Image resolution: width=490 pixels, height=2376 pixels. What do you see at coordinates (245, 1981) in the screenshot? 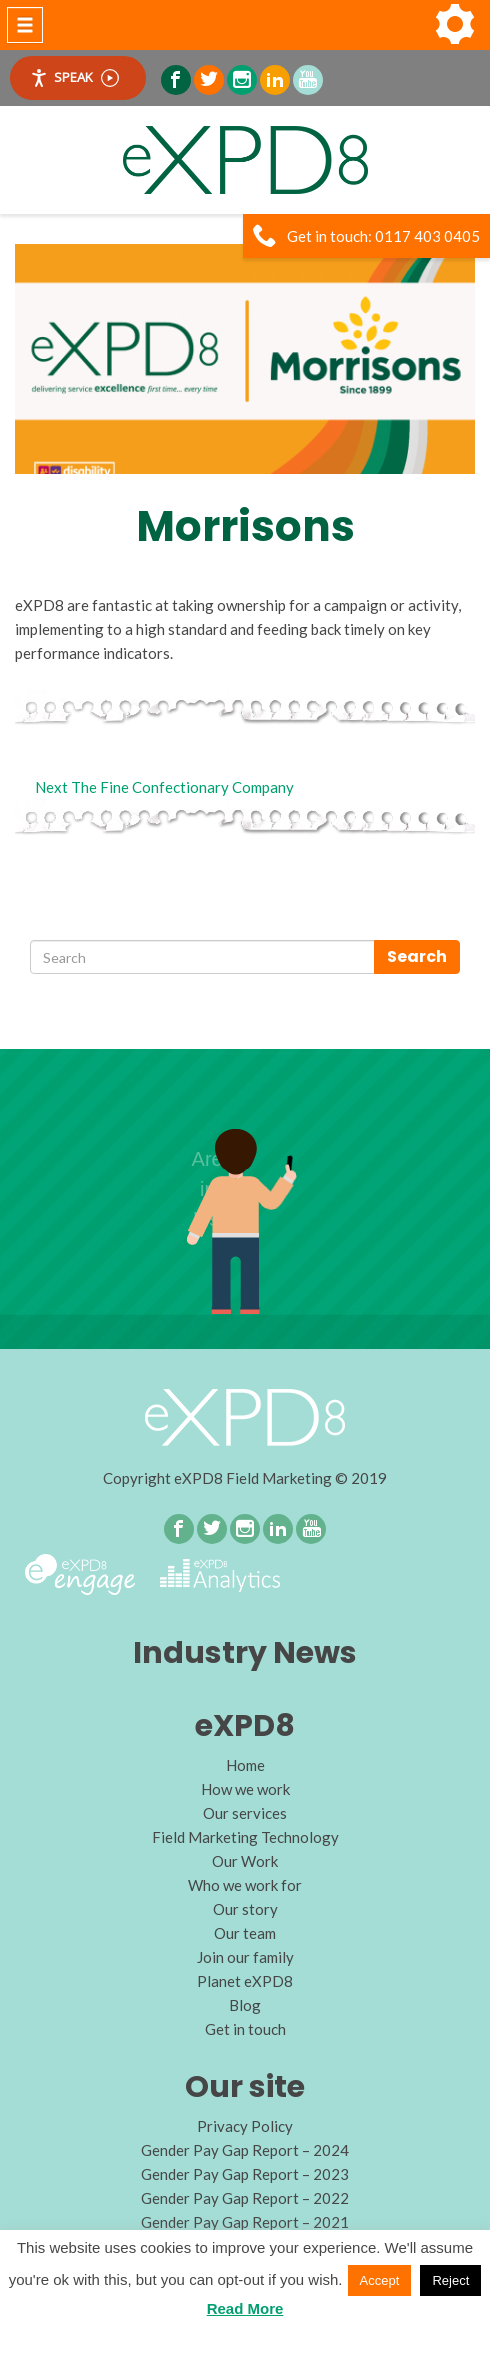
I see `Planet eXPD8` at bounding box center [245, 1981].